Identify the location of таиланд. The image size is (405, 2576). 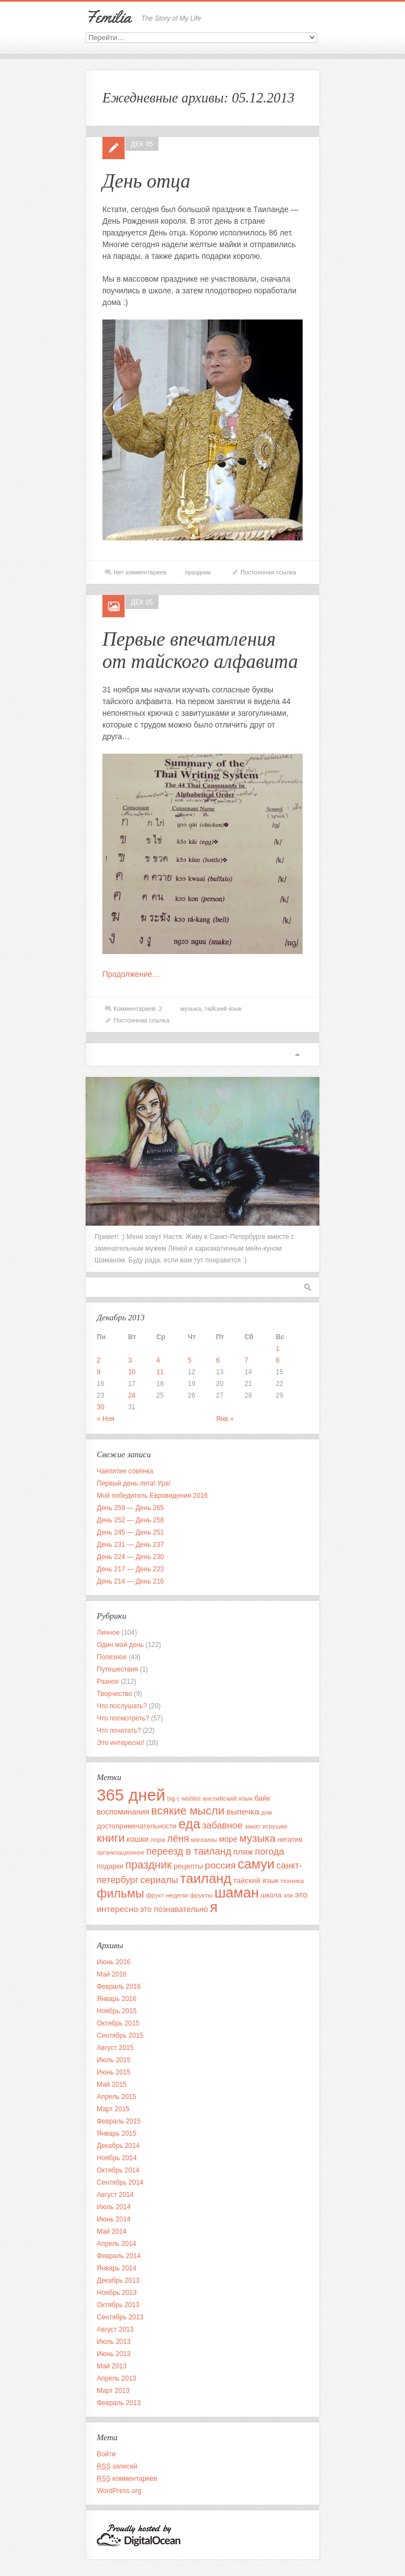
(205, 1878).